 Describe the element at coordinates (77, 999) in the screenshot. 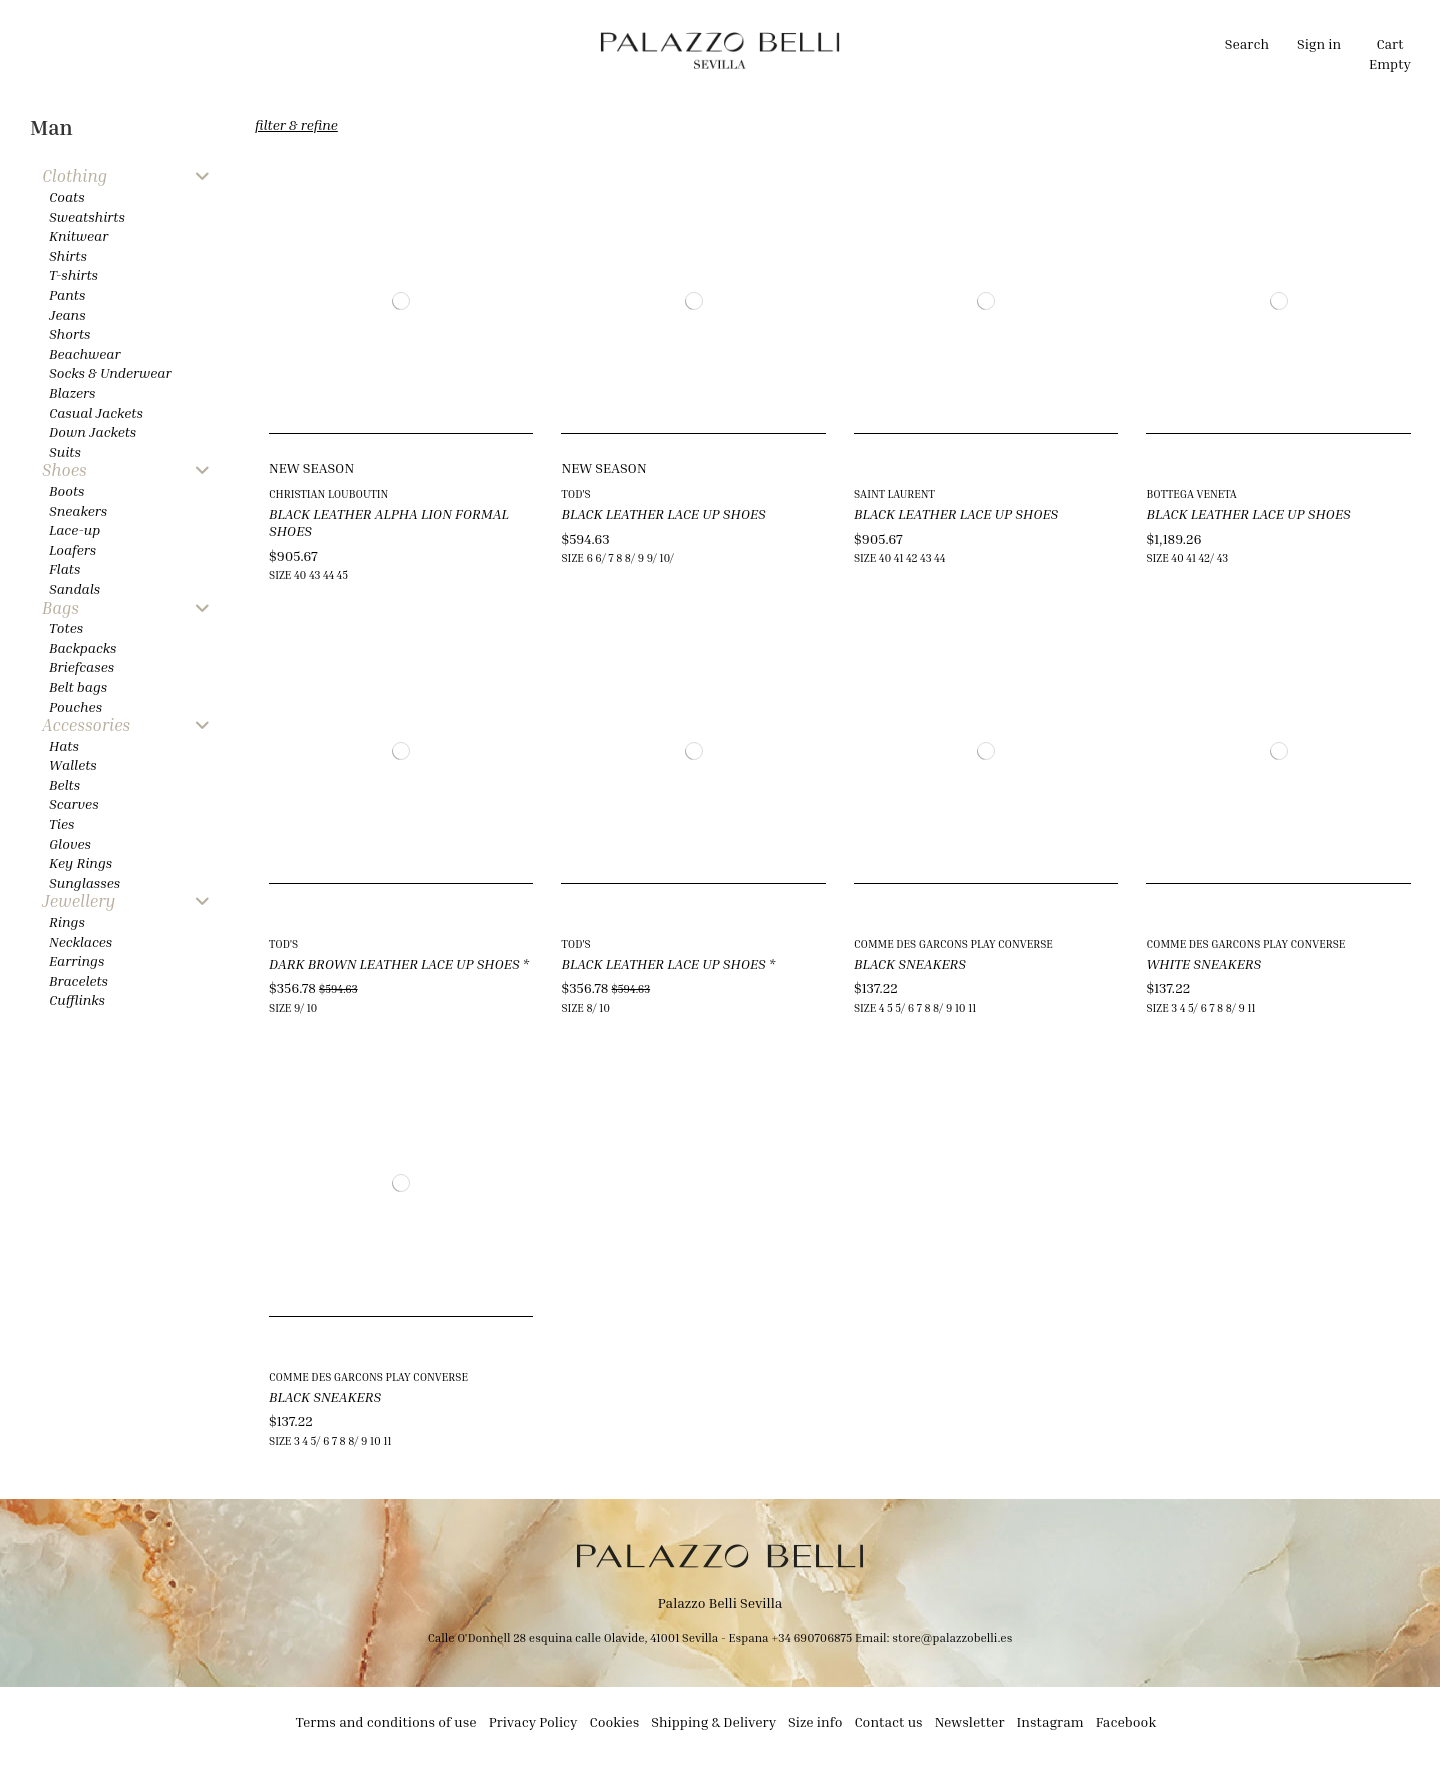

I see `Cufflinks` at that location.